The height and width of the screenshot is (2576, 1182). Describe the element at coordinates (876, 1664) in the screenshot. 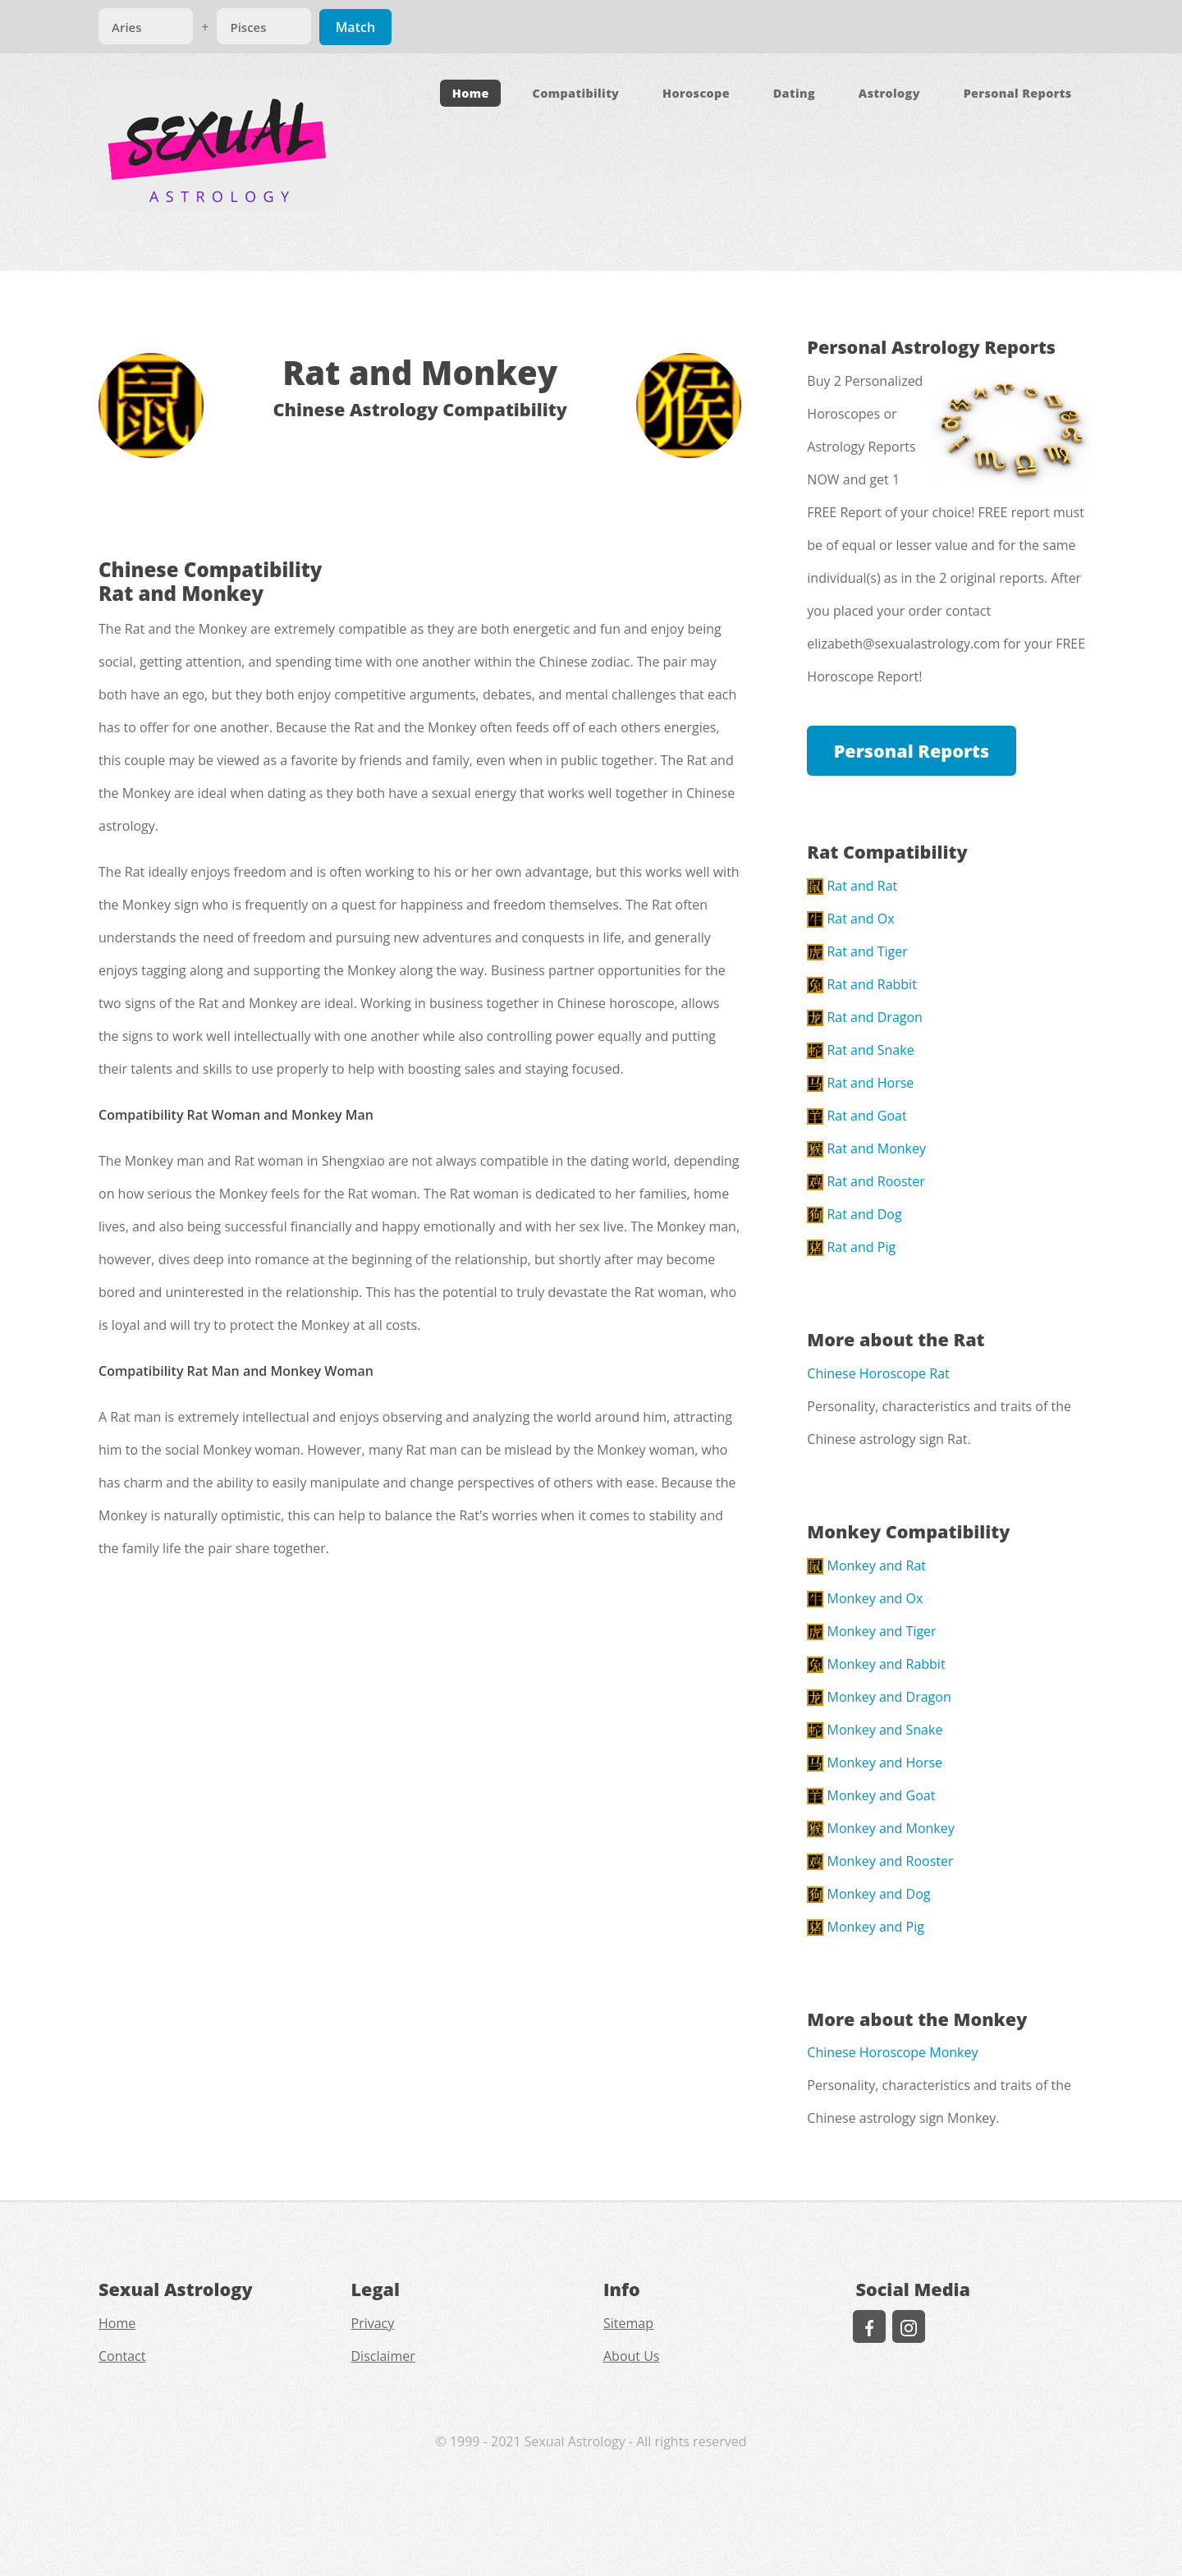

I see `Monkey and Rabbit` at that location.